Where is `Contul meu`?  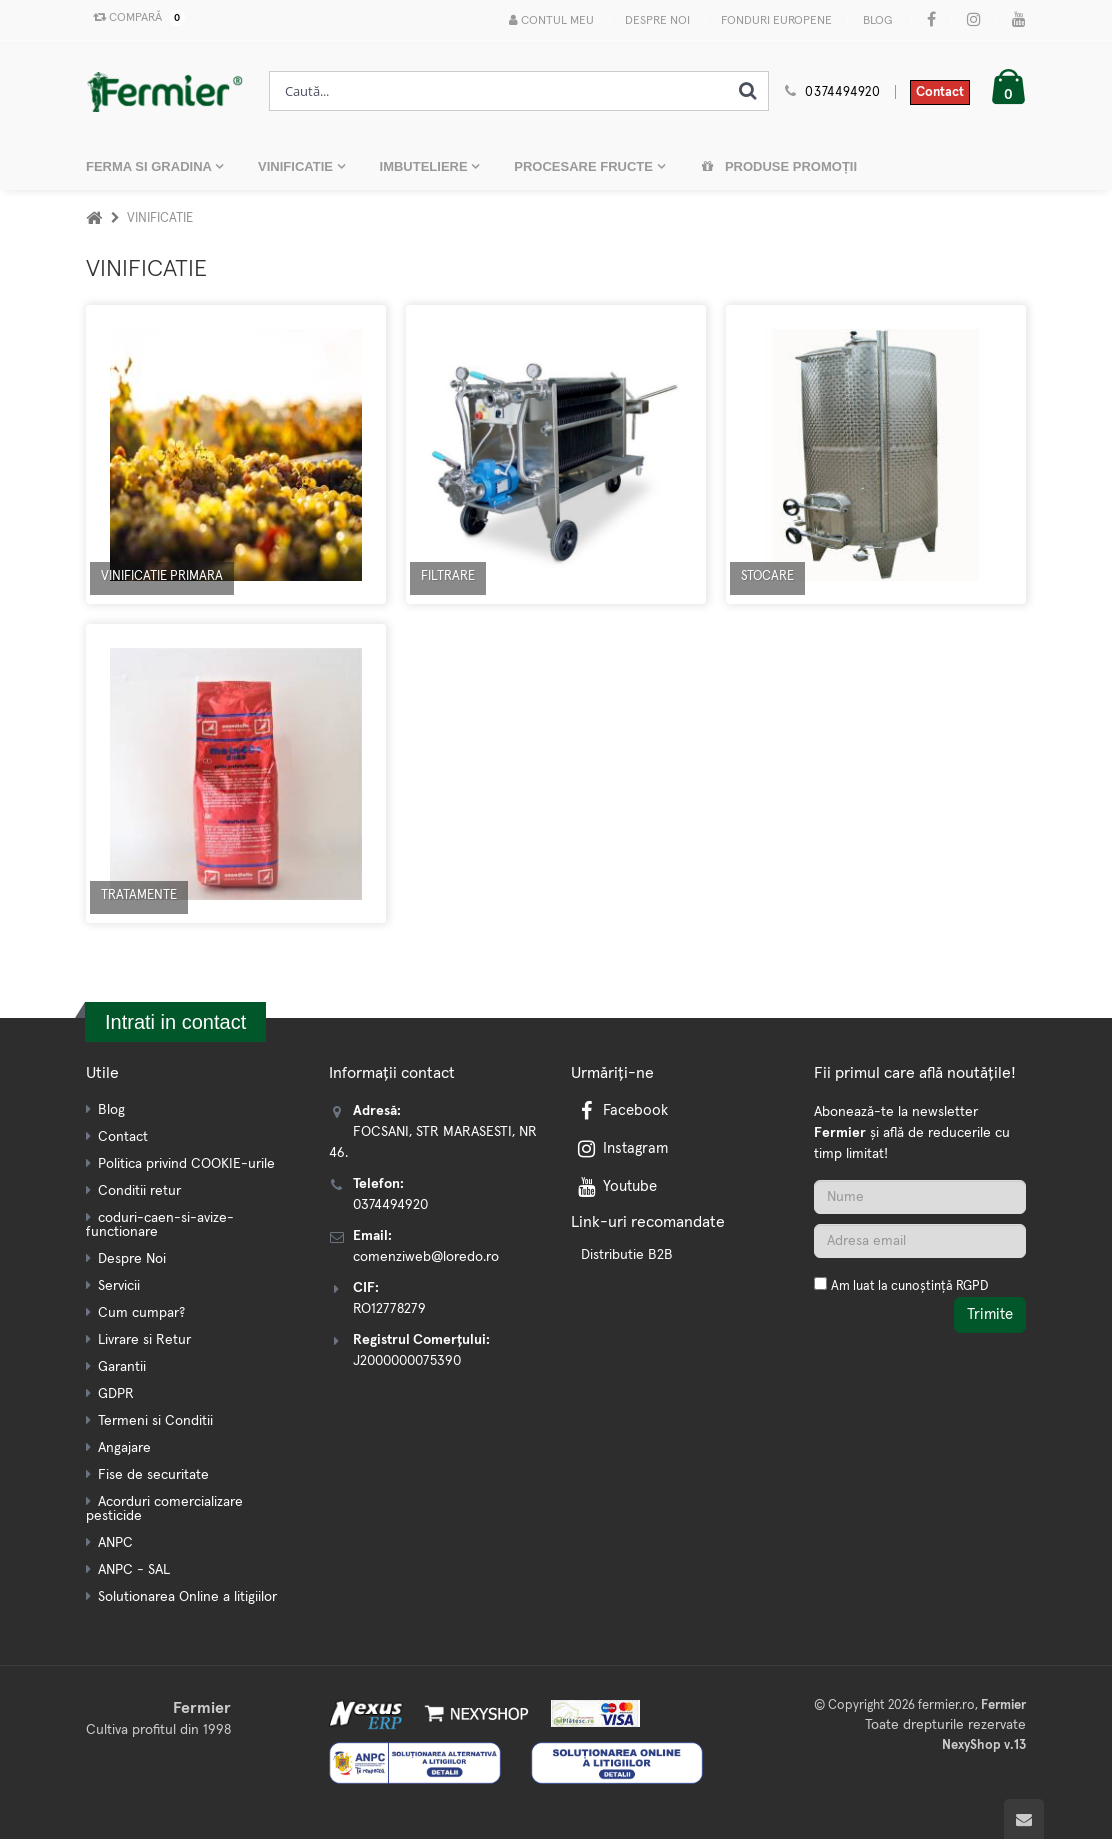
Contul meu is located at coordinates (551, 20).